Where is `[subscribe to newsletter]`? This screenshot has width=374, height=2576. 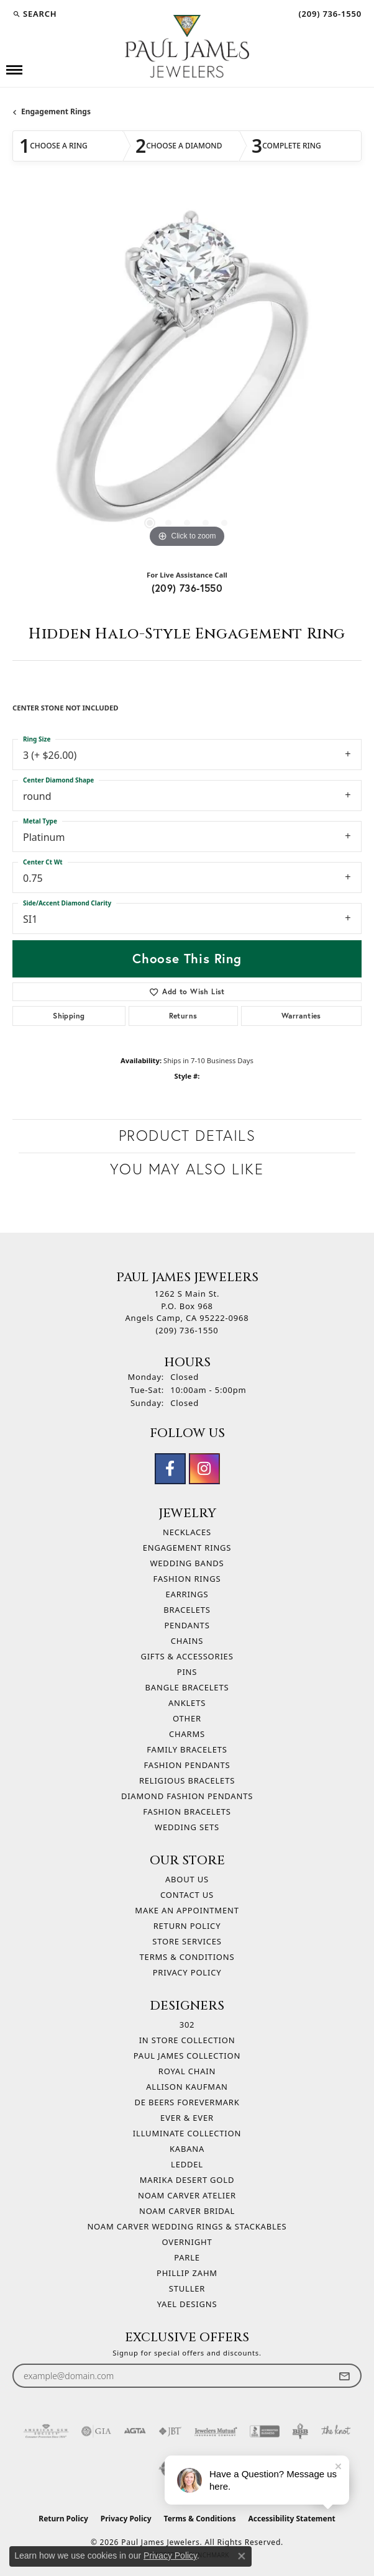 [subscribe to newsletter] is located at coordinates (344, 2376).